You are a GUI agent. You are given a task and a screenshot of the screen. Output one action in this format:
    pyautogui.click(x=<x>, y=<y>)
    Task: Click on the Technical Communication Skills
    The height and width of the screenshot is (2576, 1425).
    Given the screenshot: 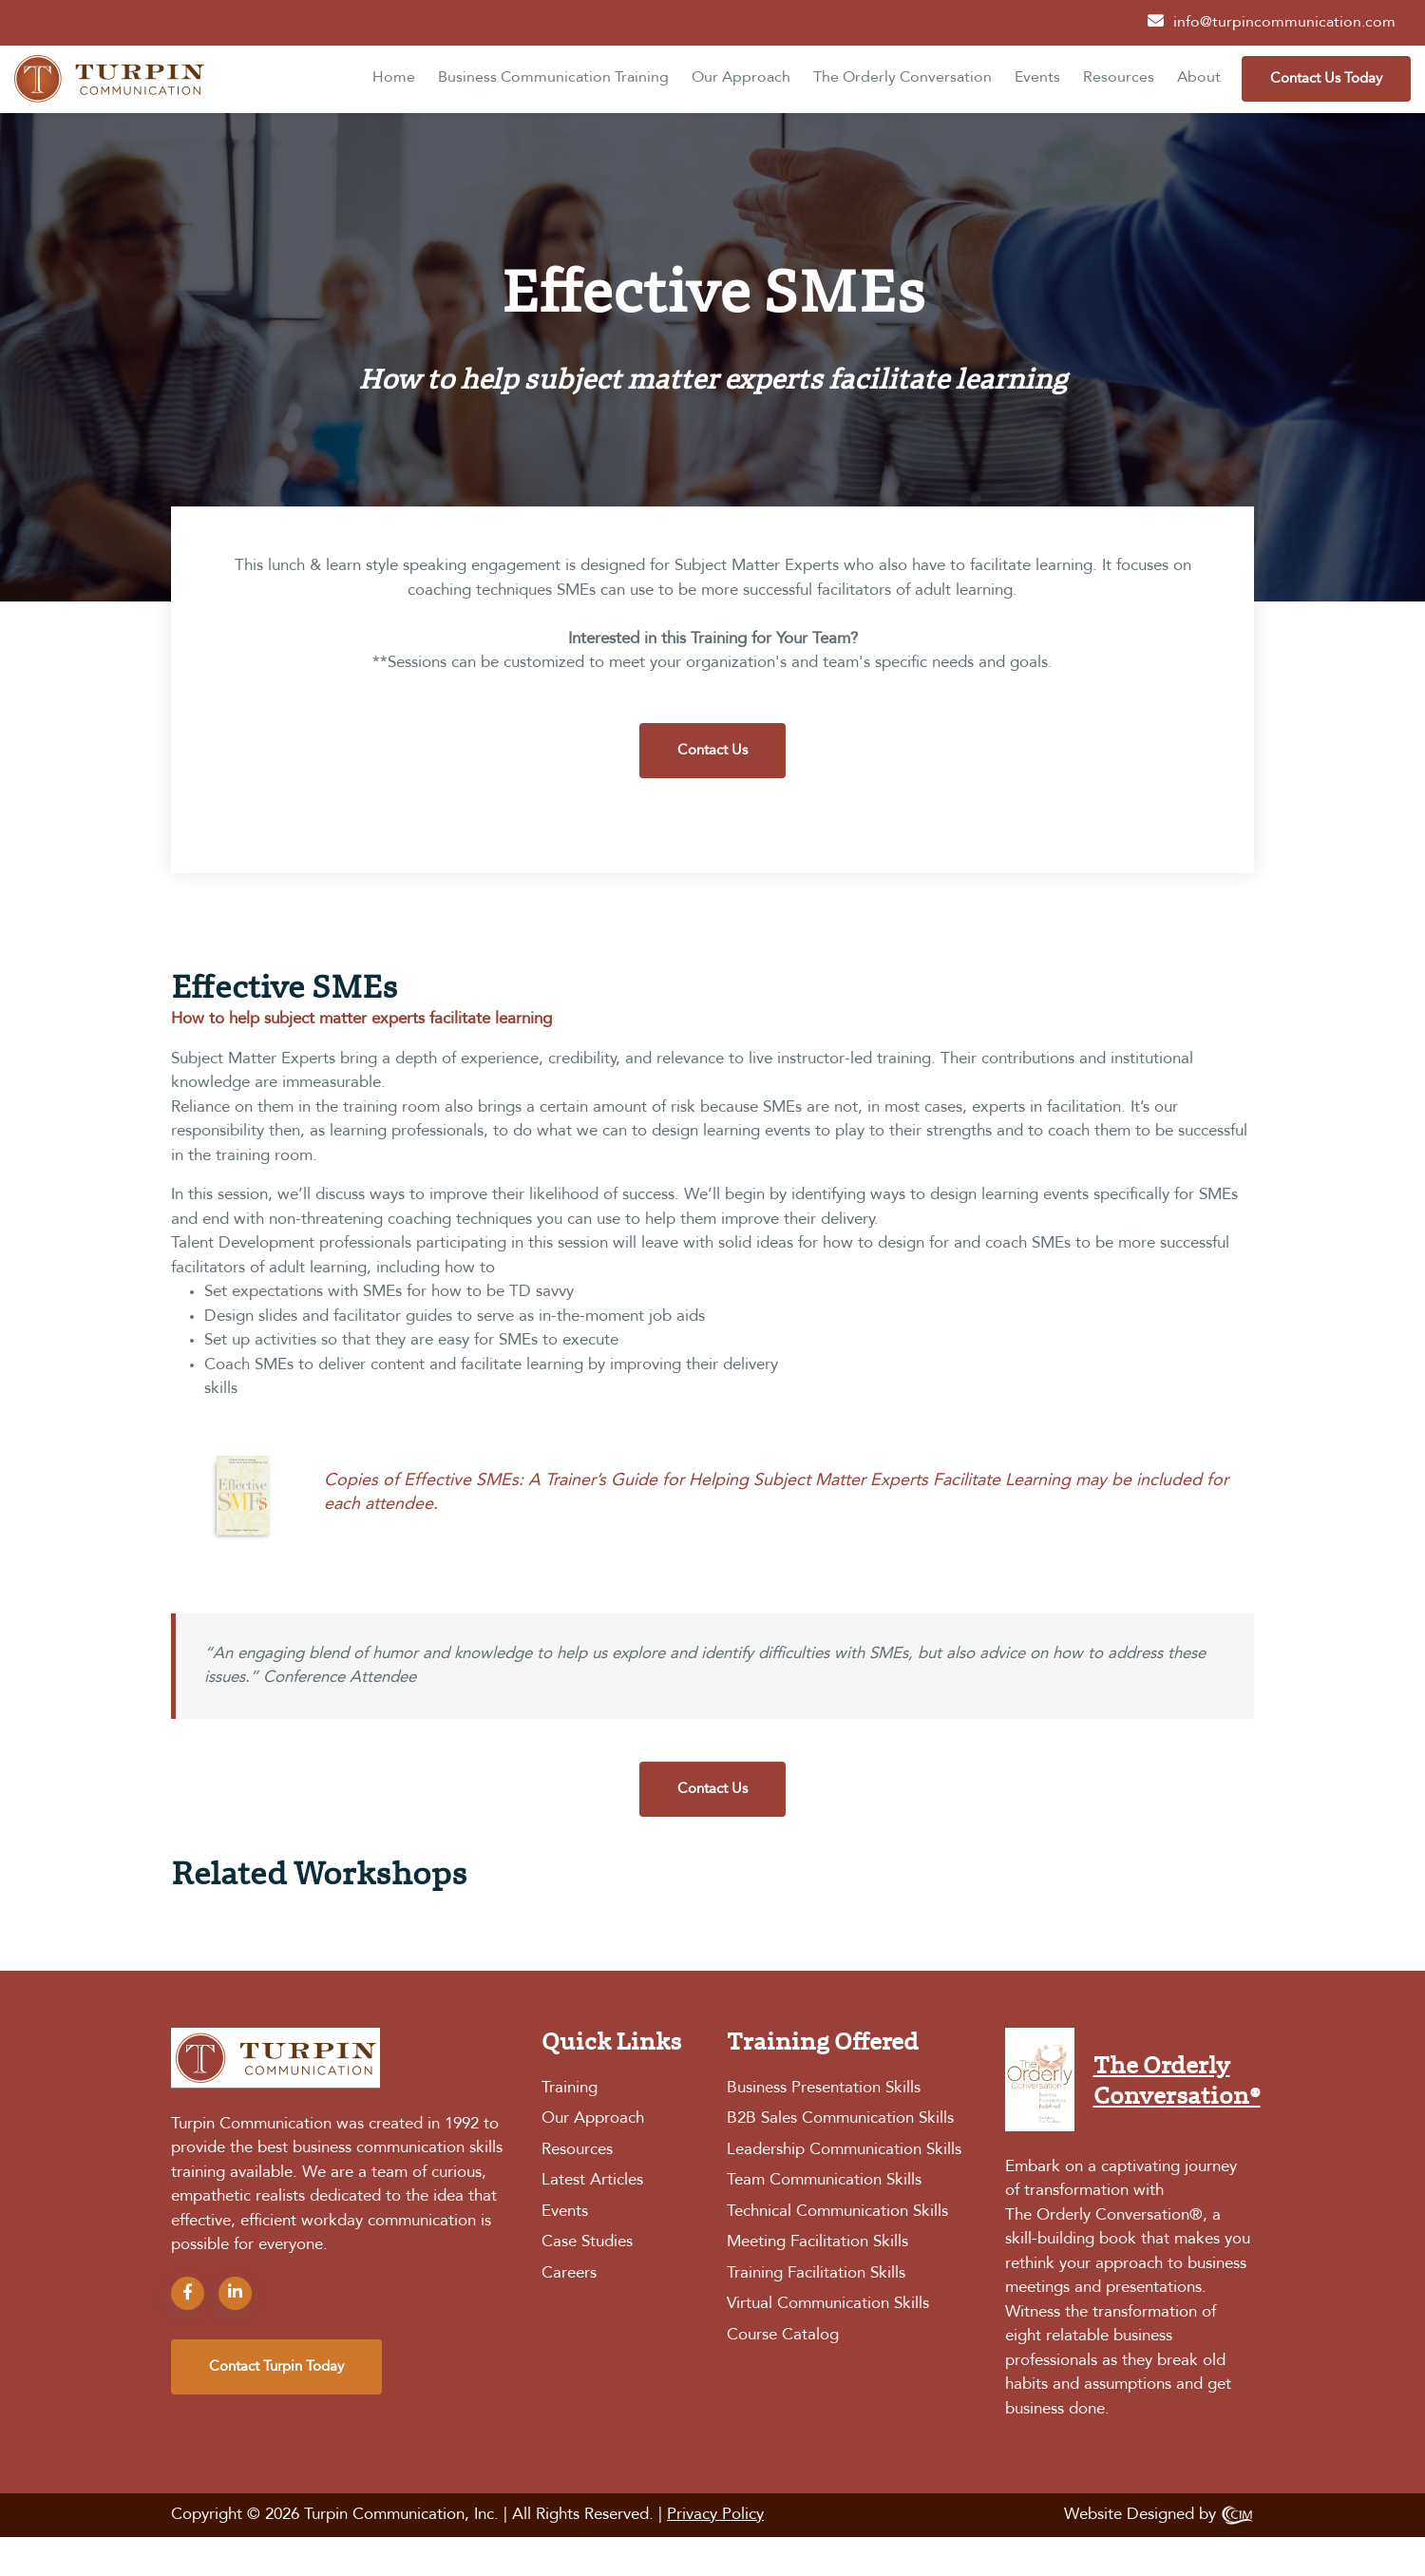 What is the action you would take?
    pyautogui.click(x=837, y=2212)
    